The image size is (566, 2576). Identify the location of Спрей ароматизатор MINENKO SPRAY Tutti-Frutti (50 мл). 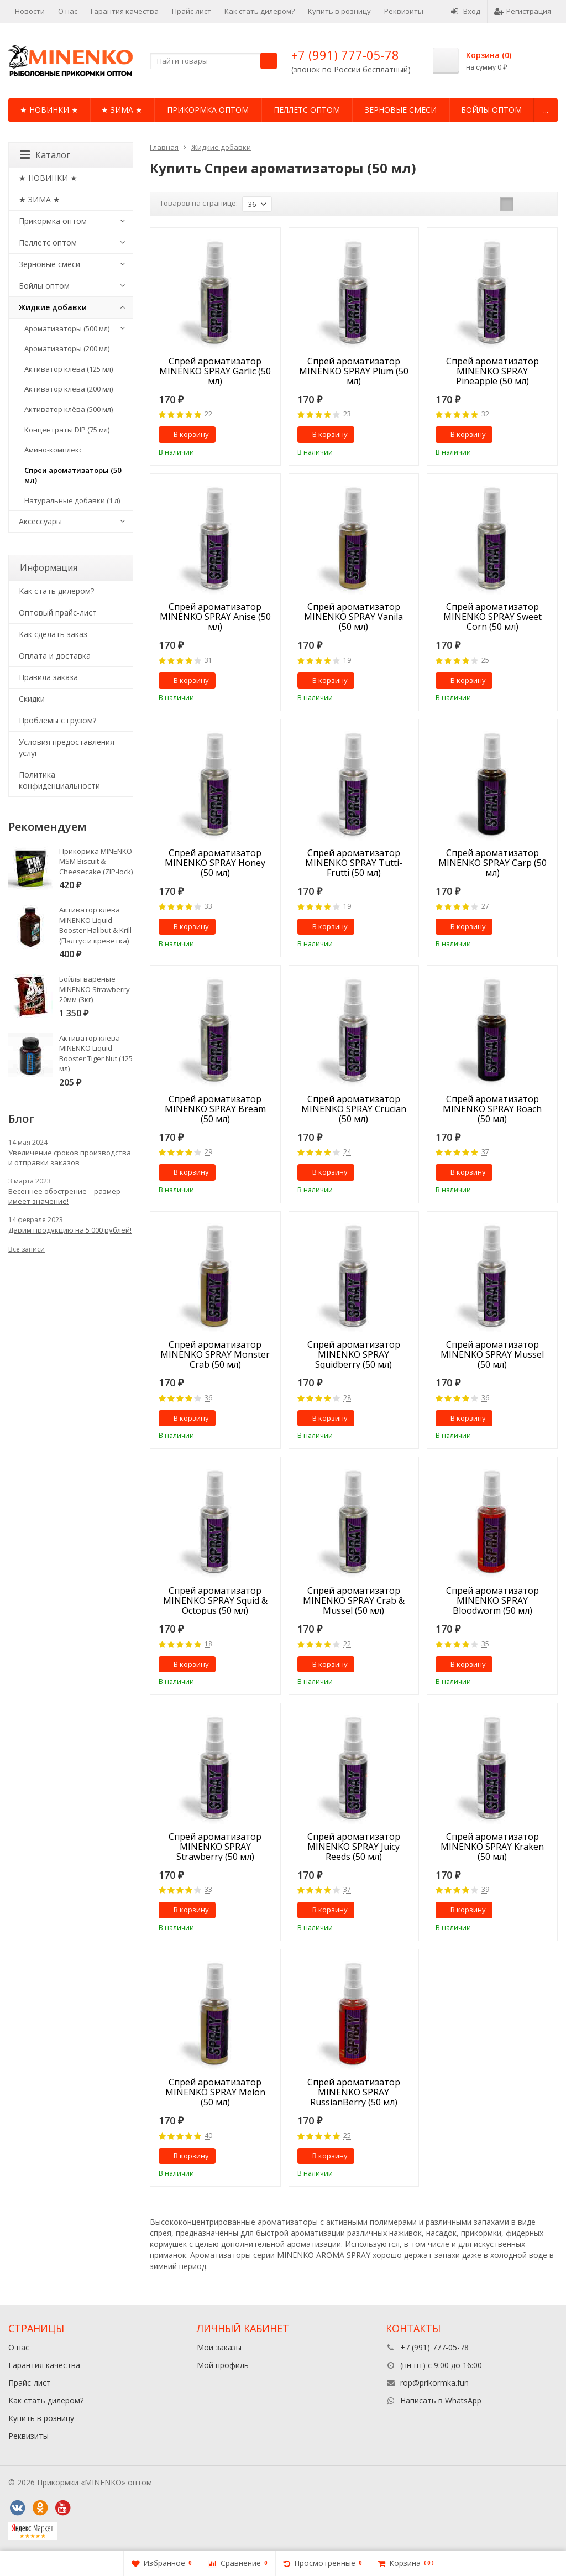
(353, 863).